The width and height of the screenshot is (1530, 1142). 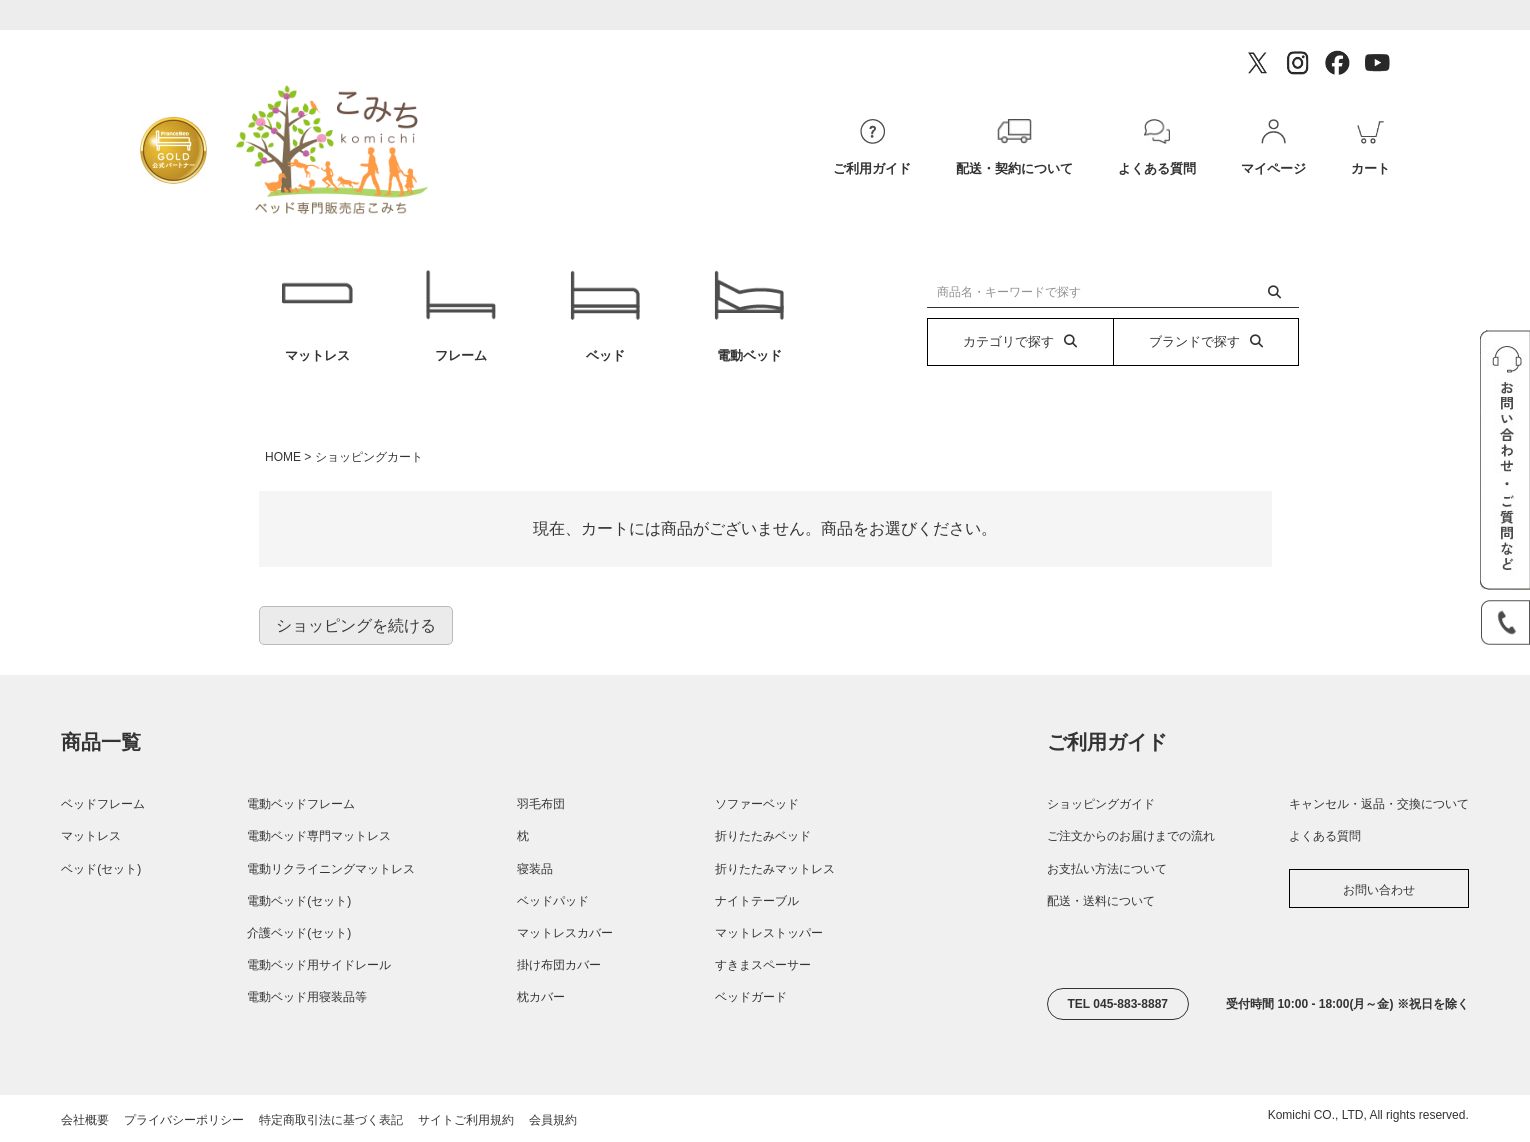 I want to click on お支払い方法について, so click(x=1107, y=869).